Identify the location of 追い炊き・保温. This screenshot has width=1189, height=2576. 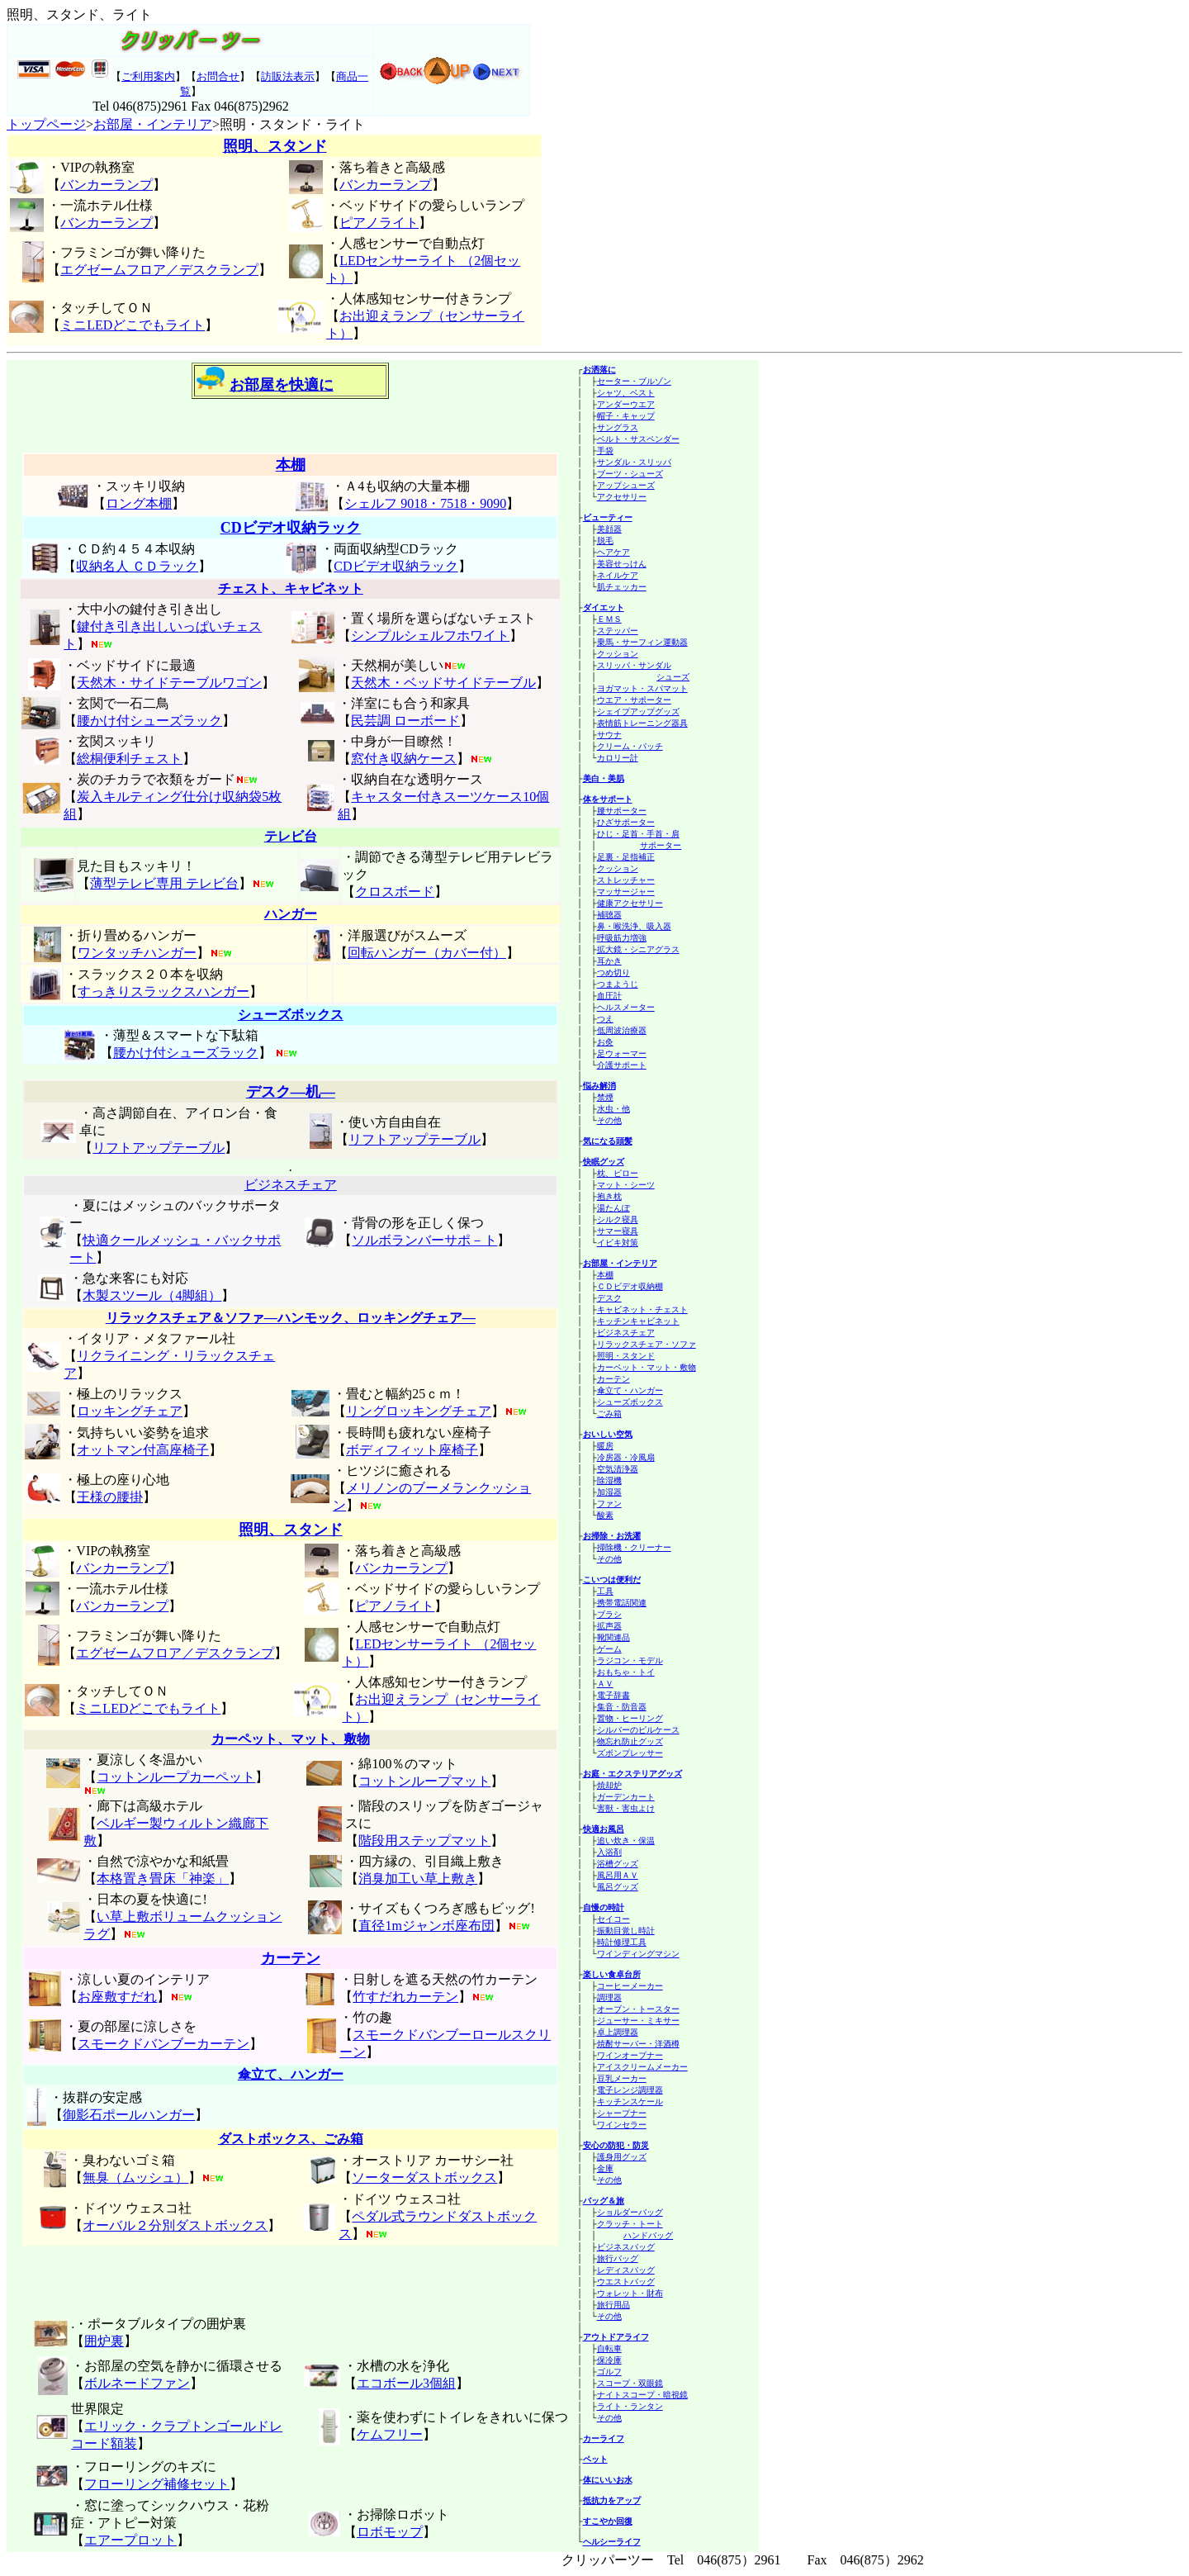
(626, 1840).